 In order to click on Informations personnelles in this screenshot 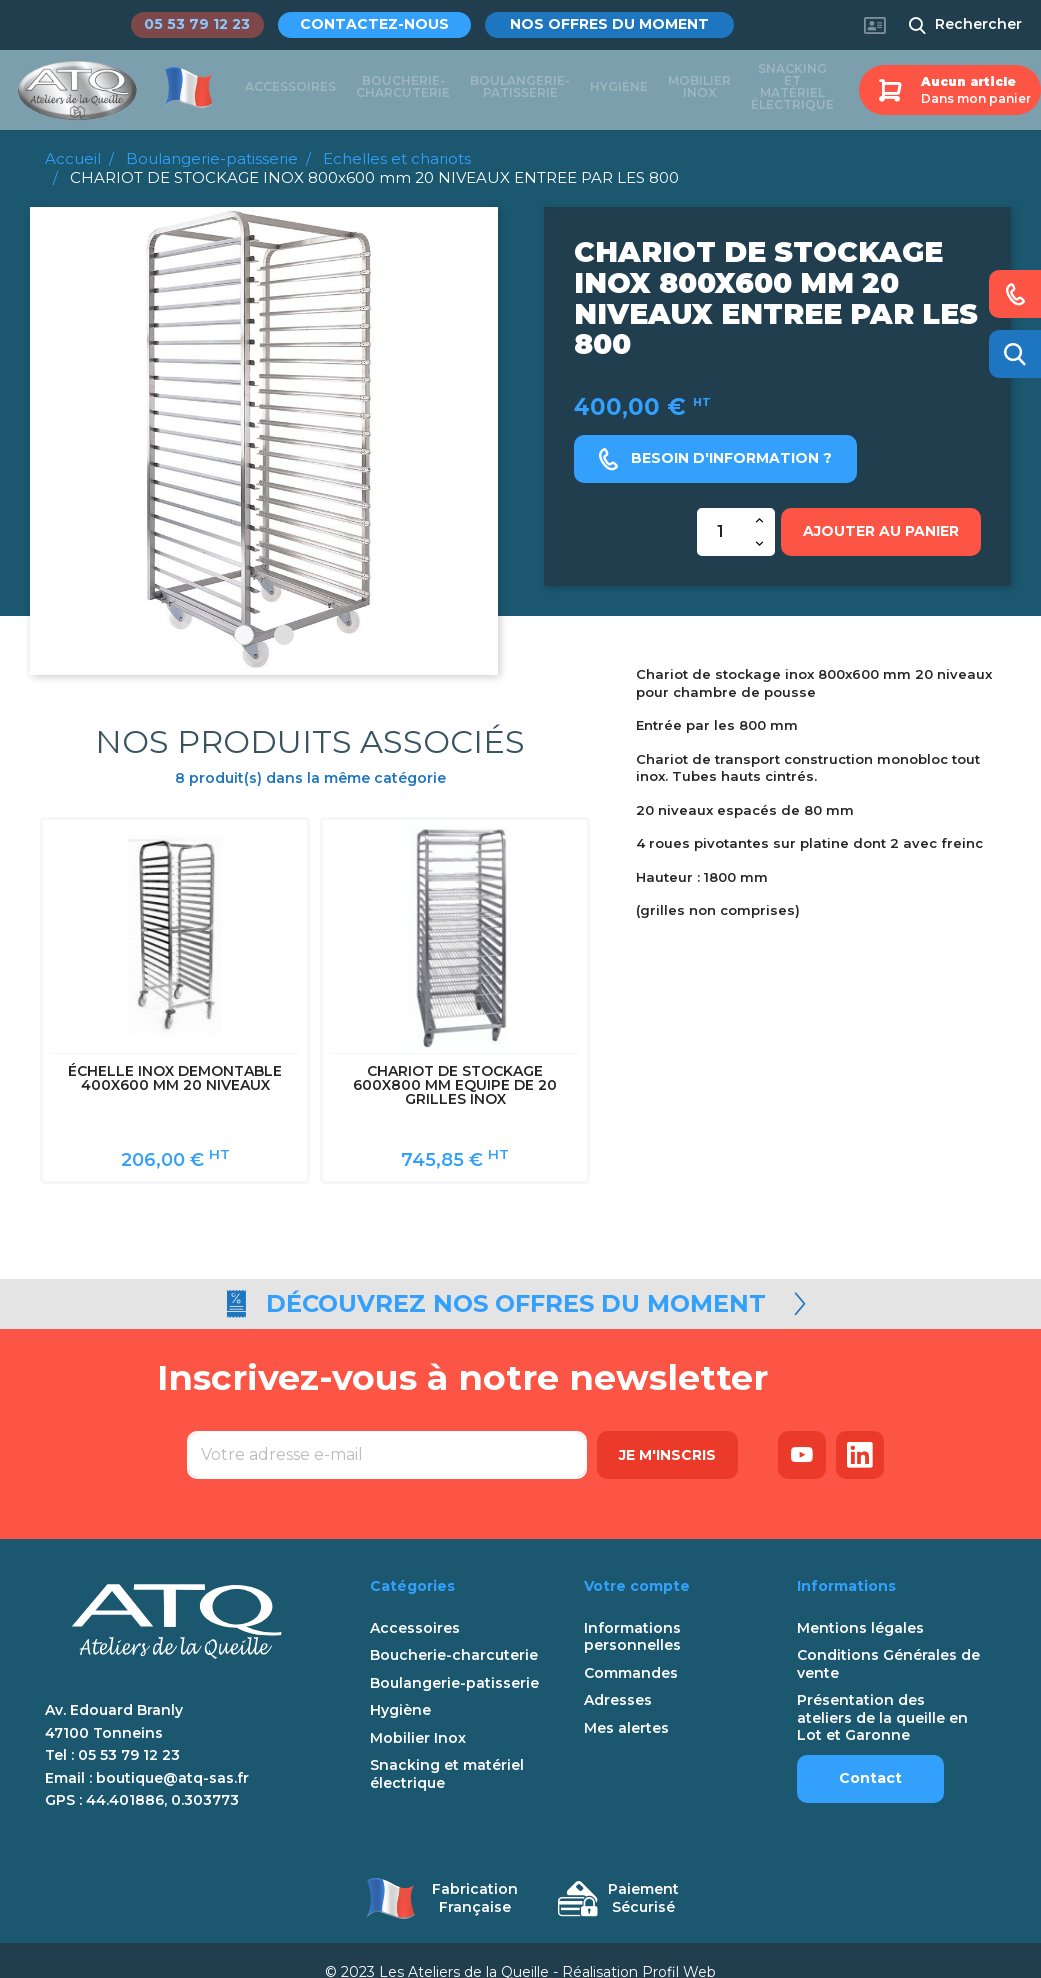, I will do `click(632, 1614)`.